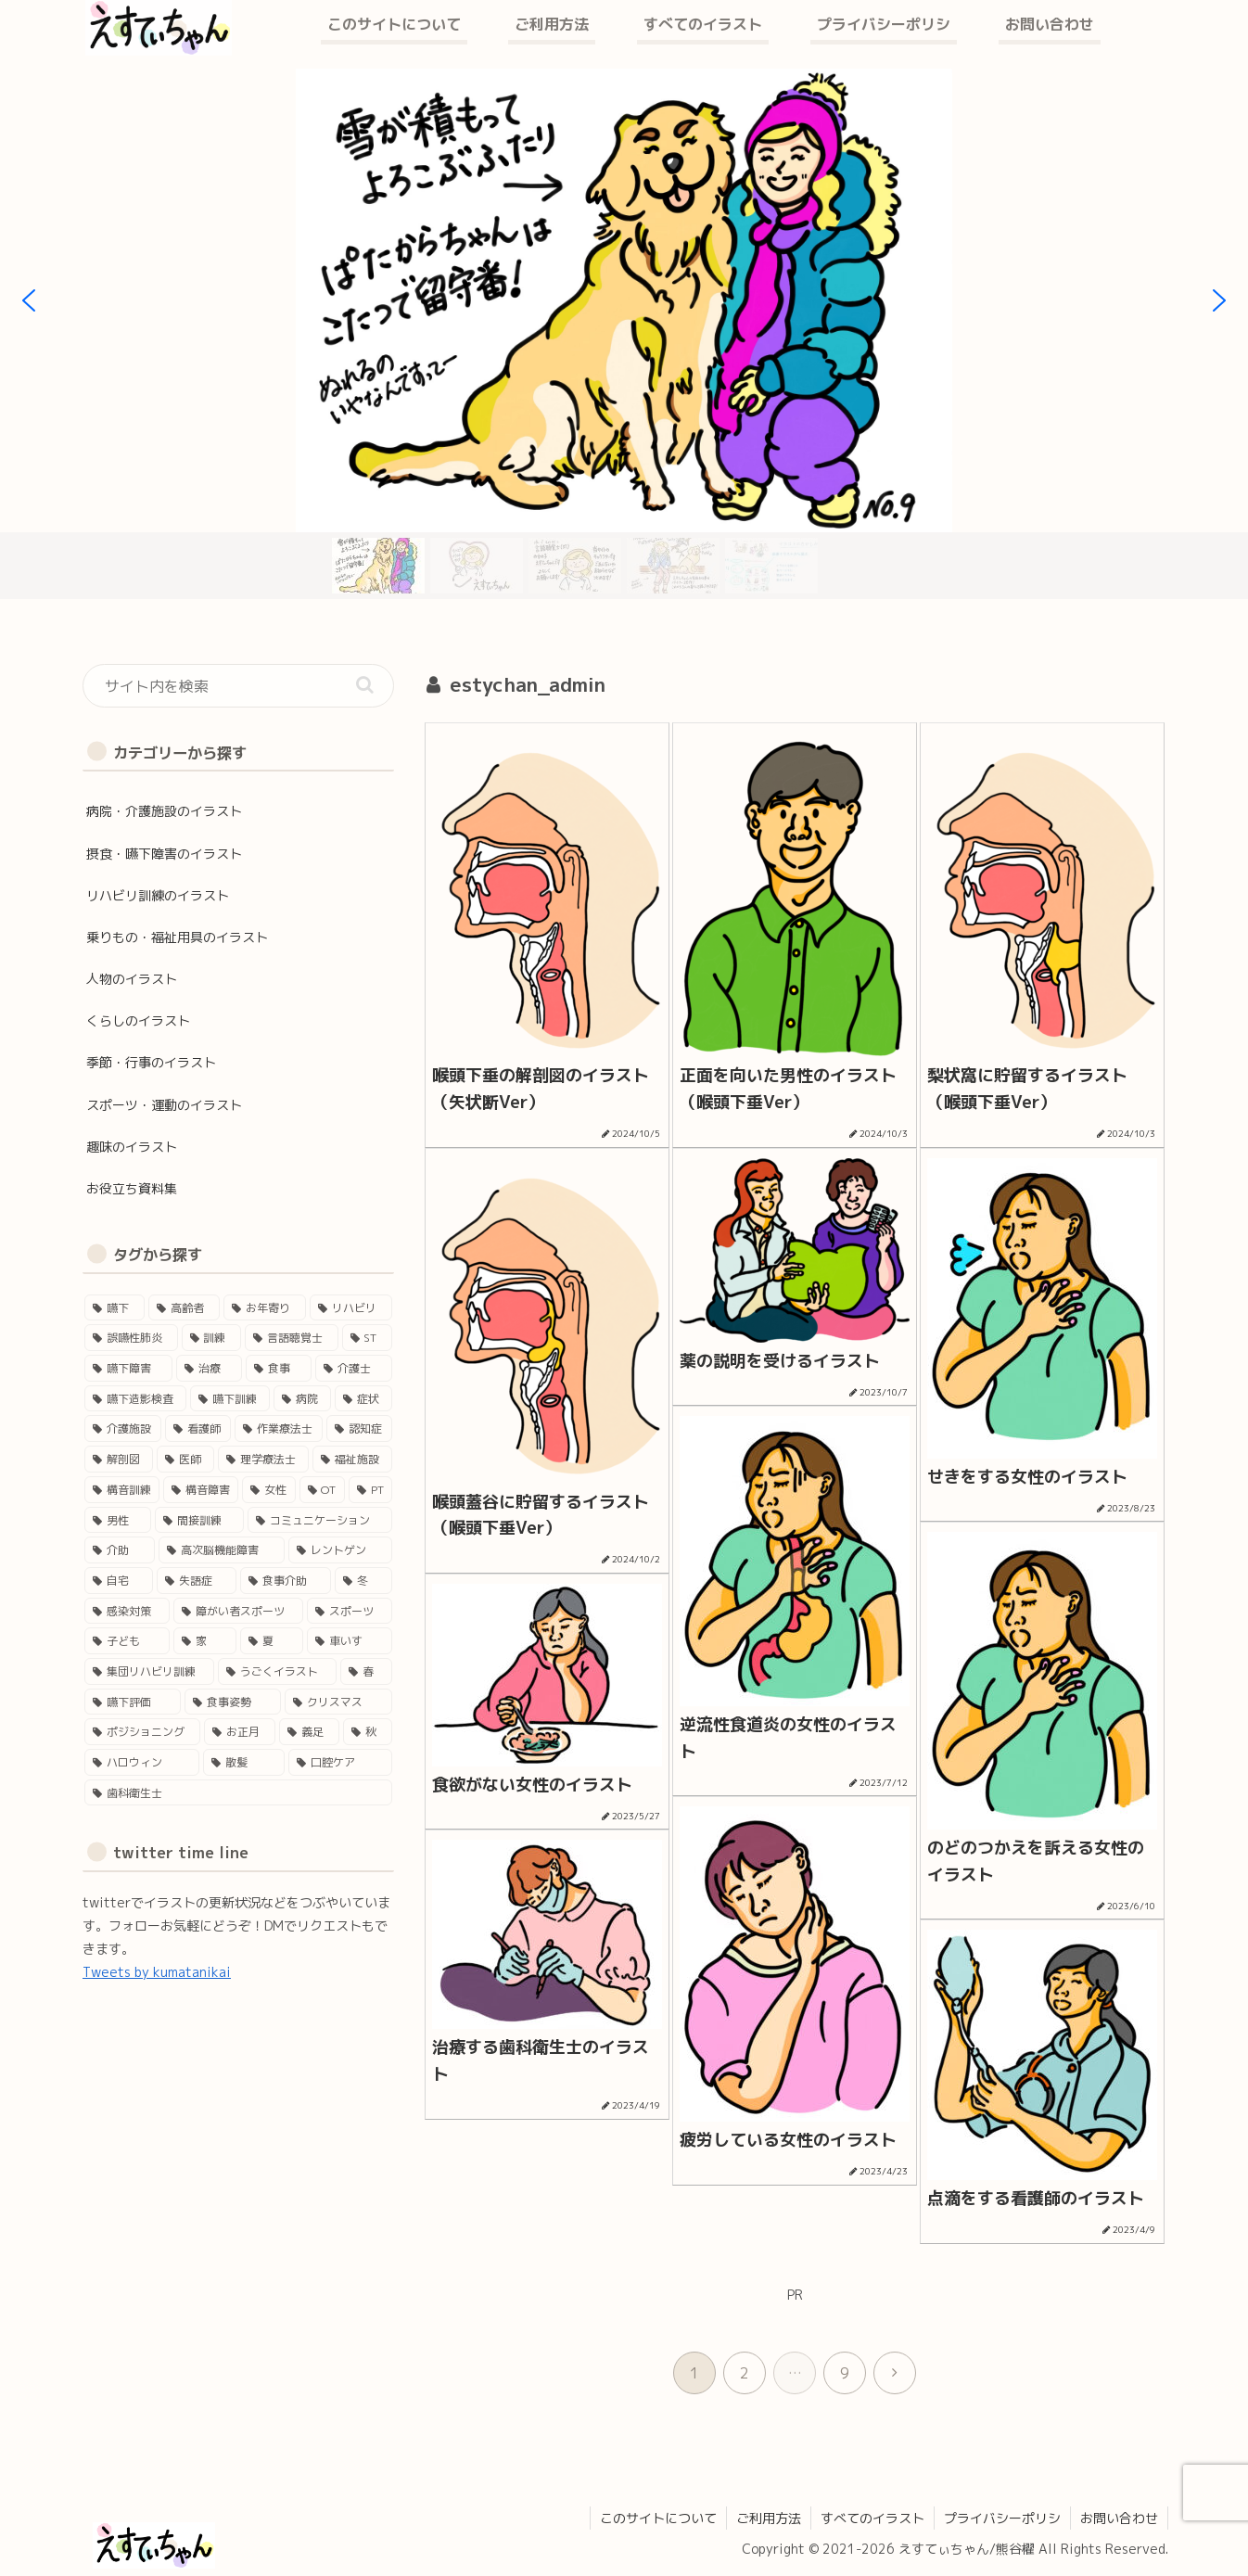 This screenshot has height=2576, width=1248. I want to click on [嚥下評価 (3個の項目)], so click(132, 1702).